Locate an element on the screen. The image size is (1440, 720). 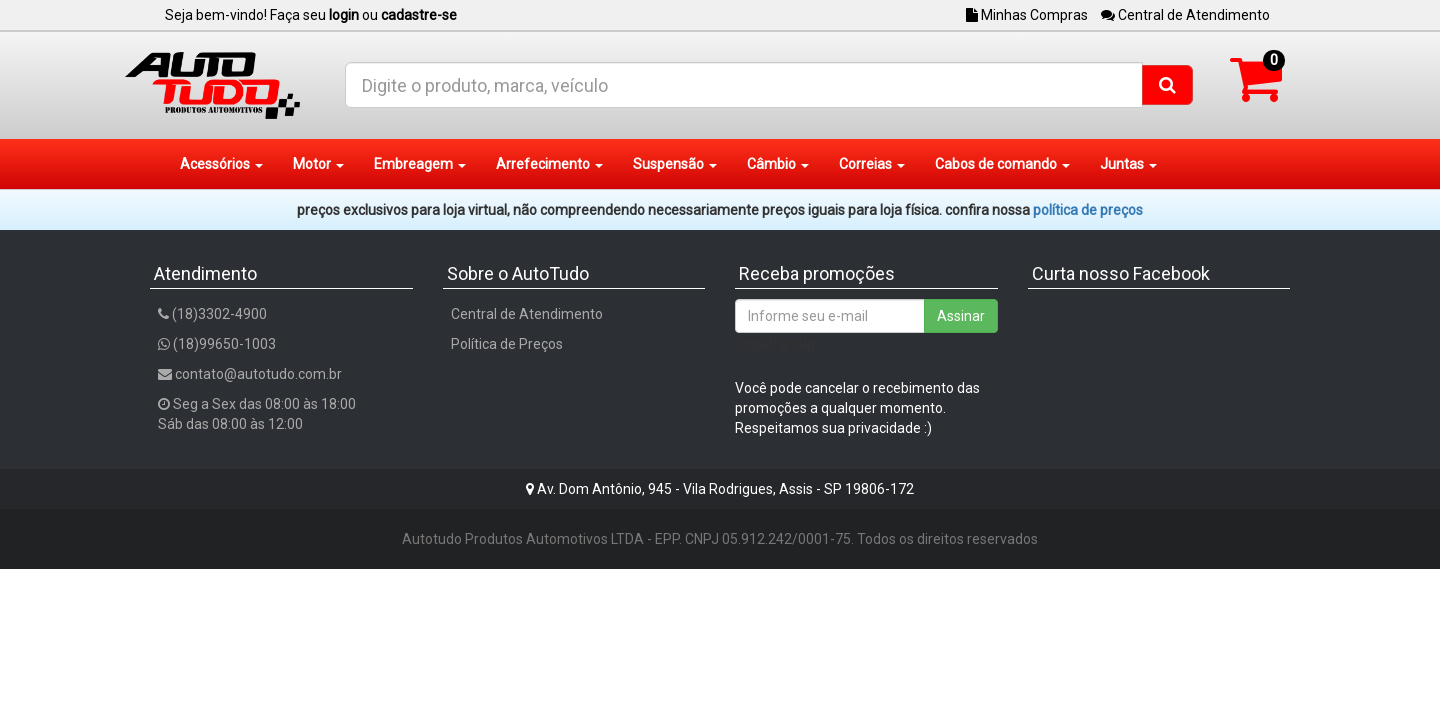
Embreagem is located at coordinates (420, 164).